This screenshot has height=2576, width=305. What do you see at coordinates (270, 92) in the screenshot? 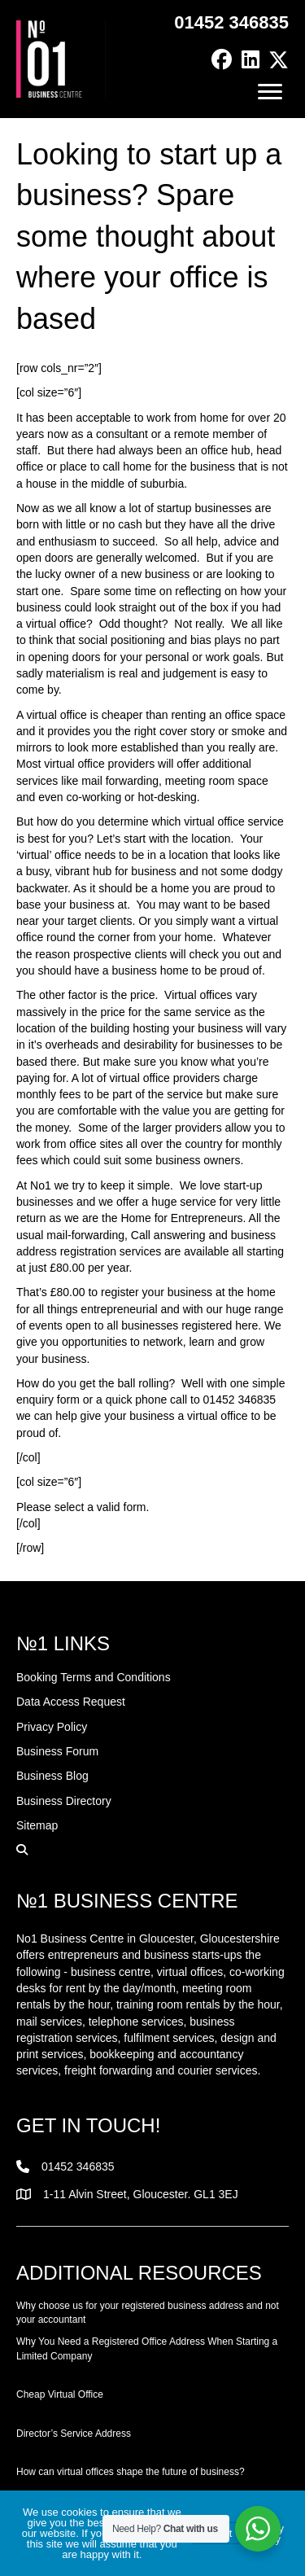
I see `[Menu]` at bounding box center [270, 92].